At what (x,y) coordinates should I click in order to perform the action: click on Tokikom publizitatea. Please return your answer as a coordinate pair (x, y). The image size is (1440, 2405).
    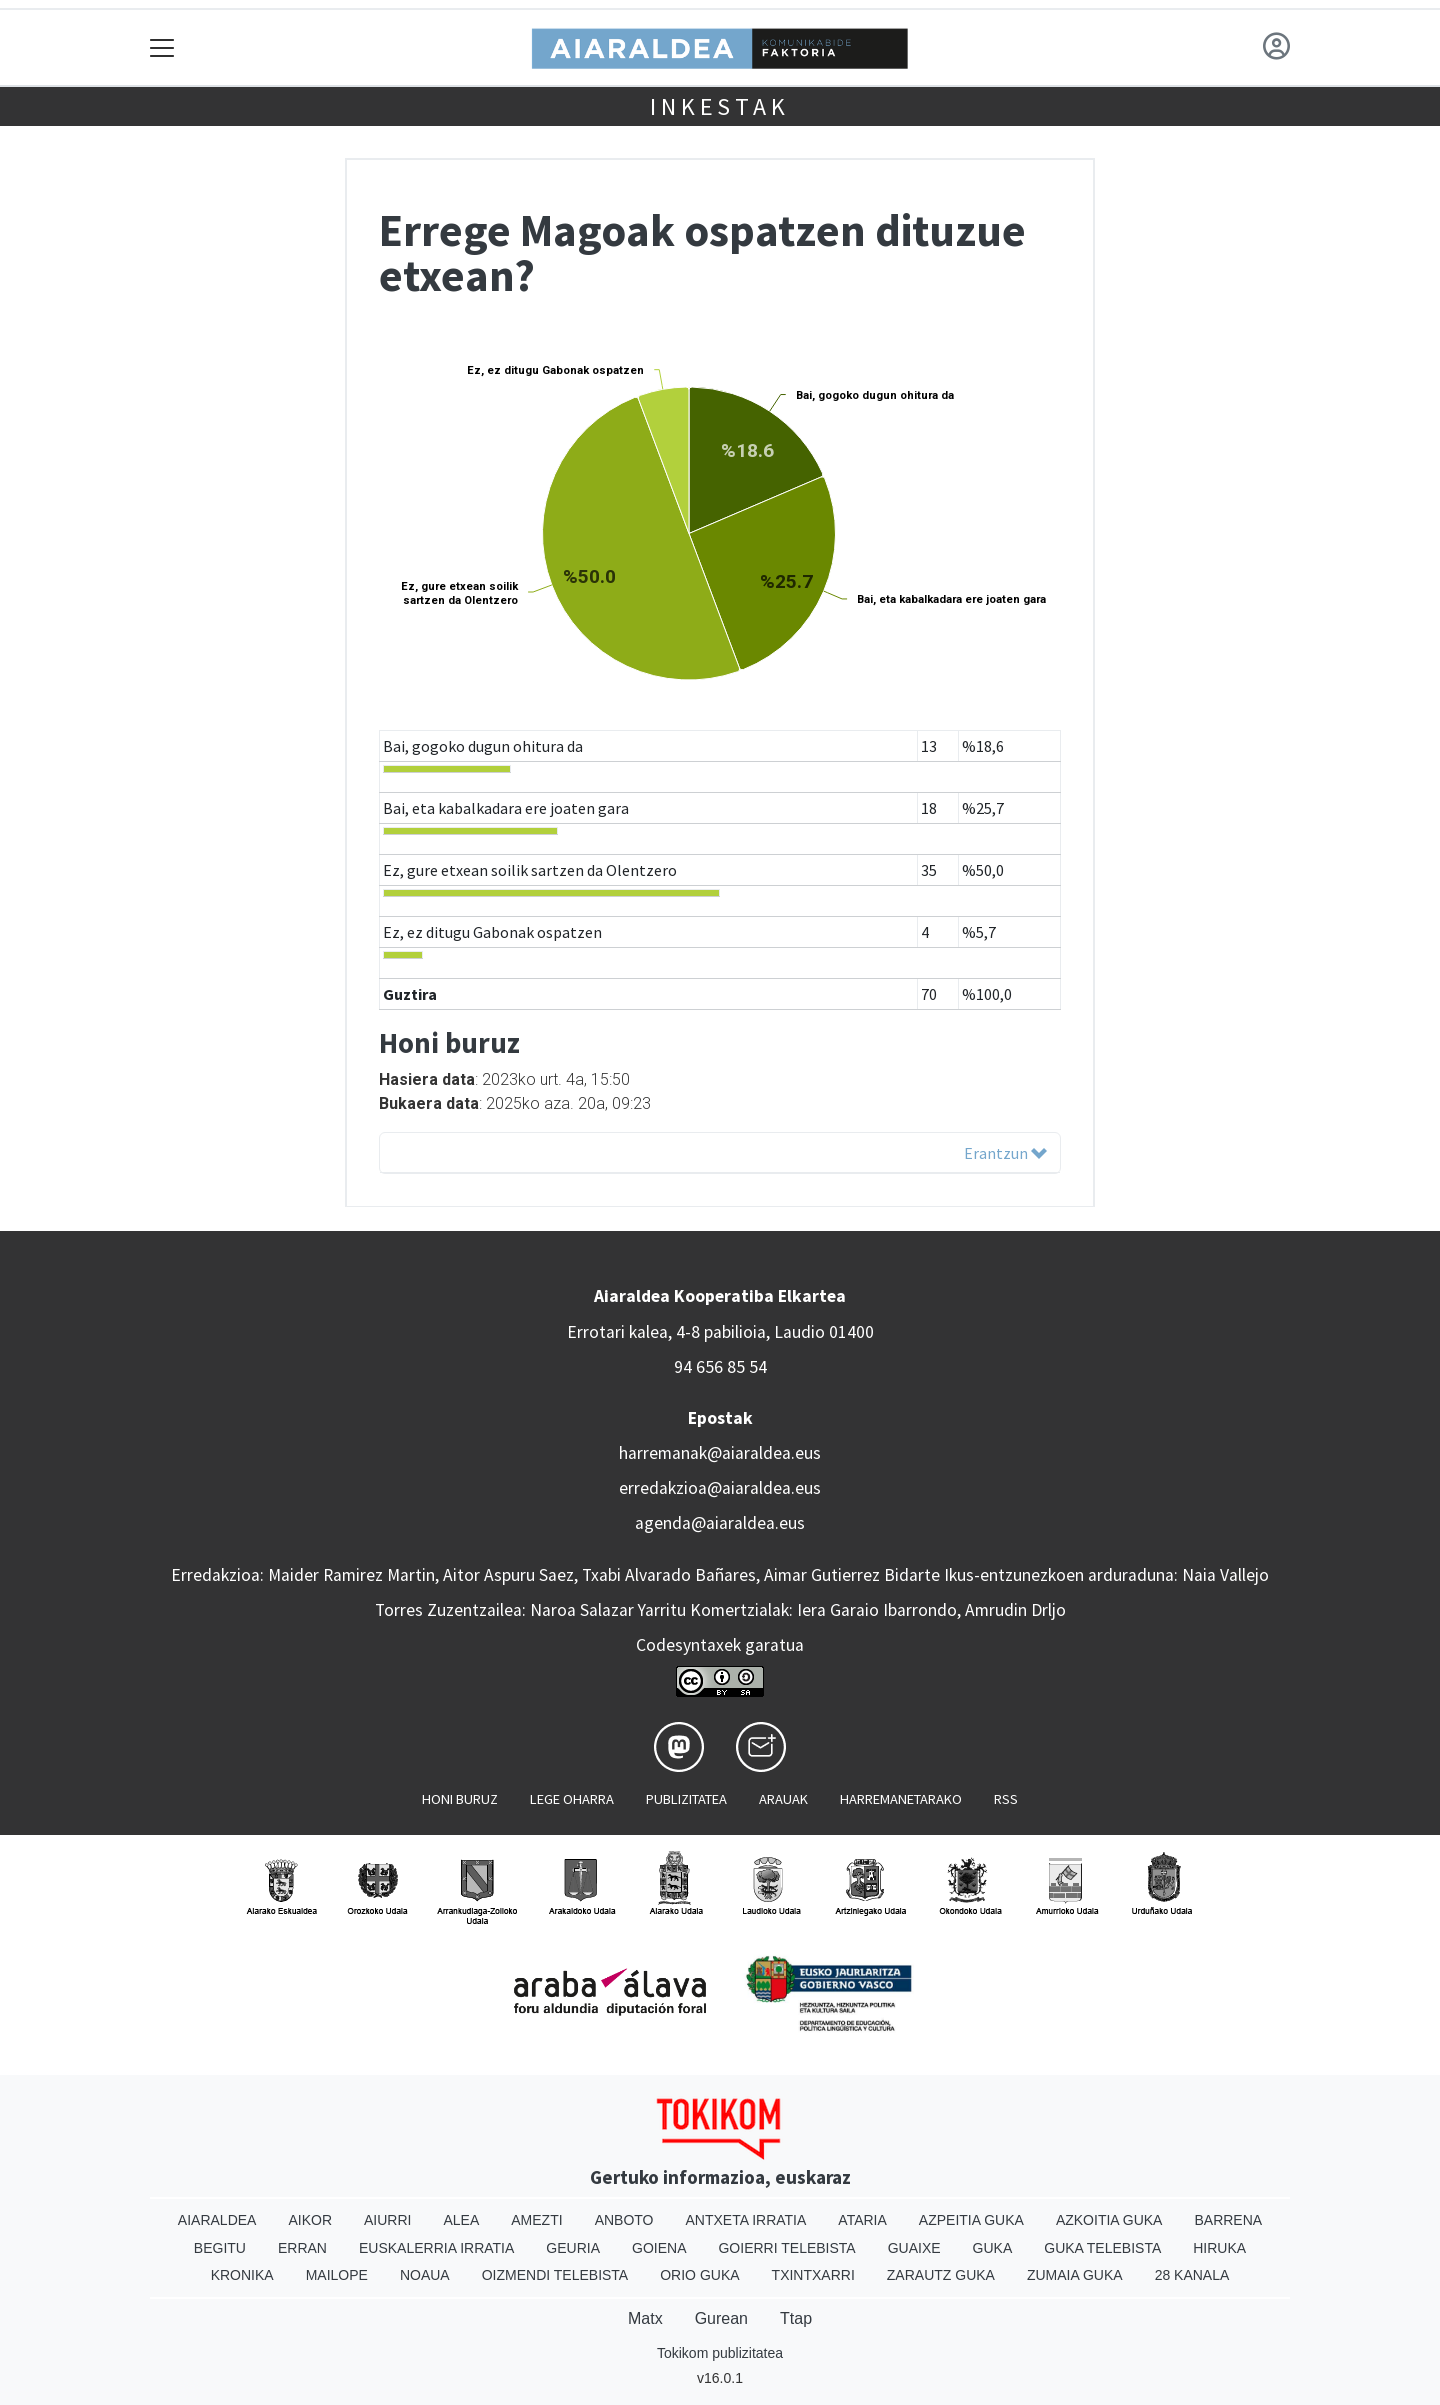
    Looking at the image, I should click on (720, 2353).